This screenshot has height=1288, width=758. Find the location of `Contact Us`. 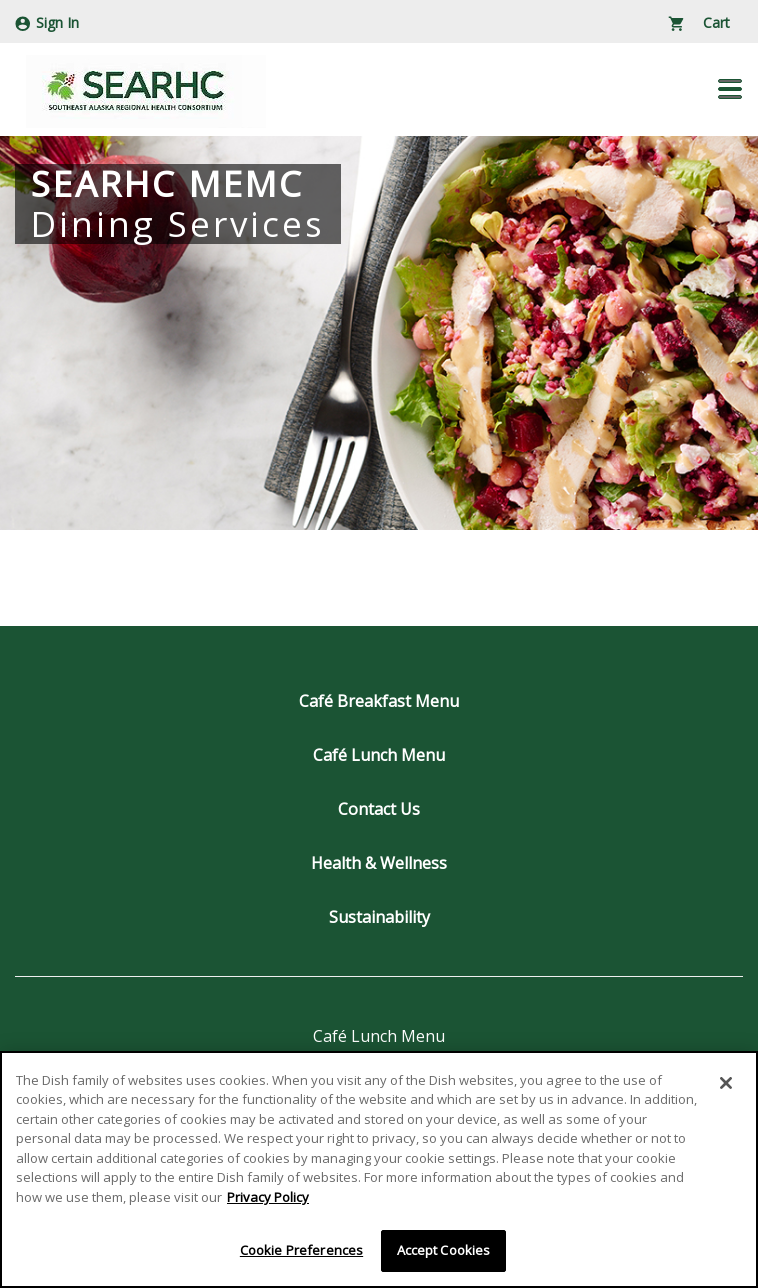

Contact Us is located at coordinates (379, 809).